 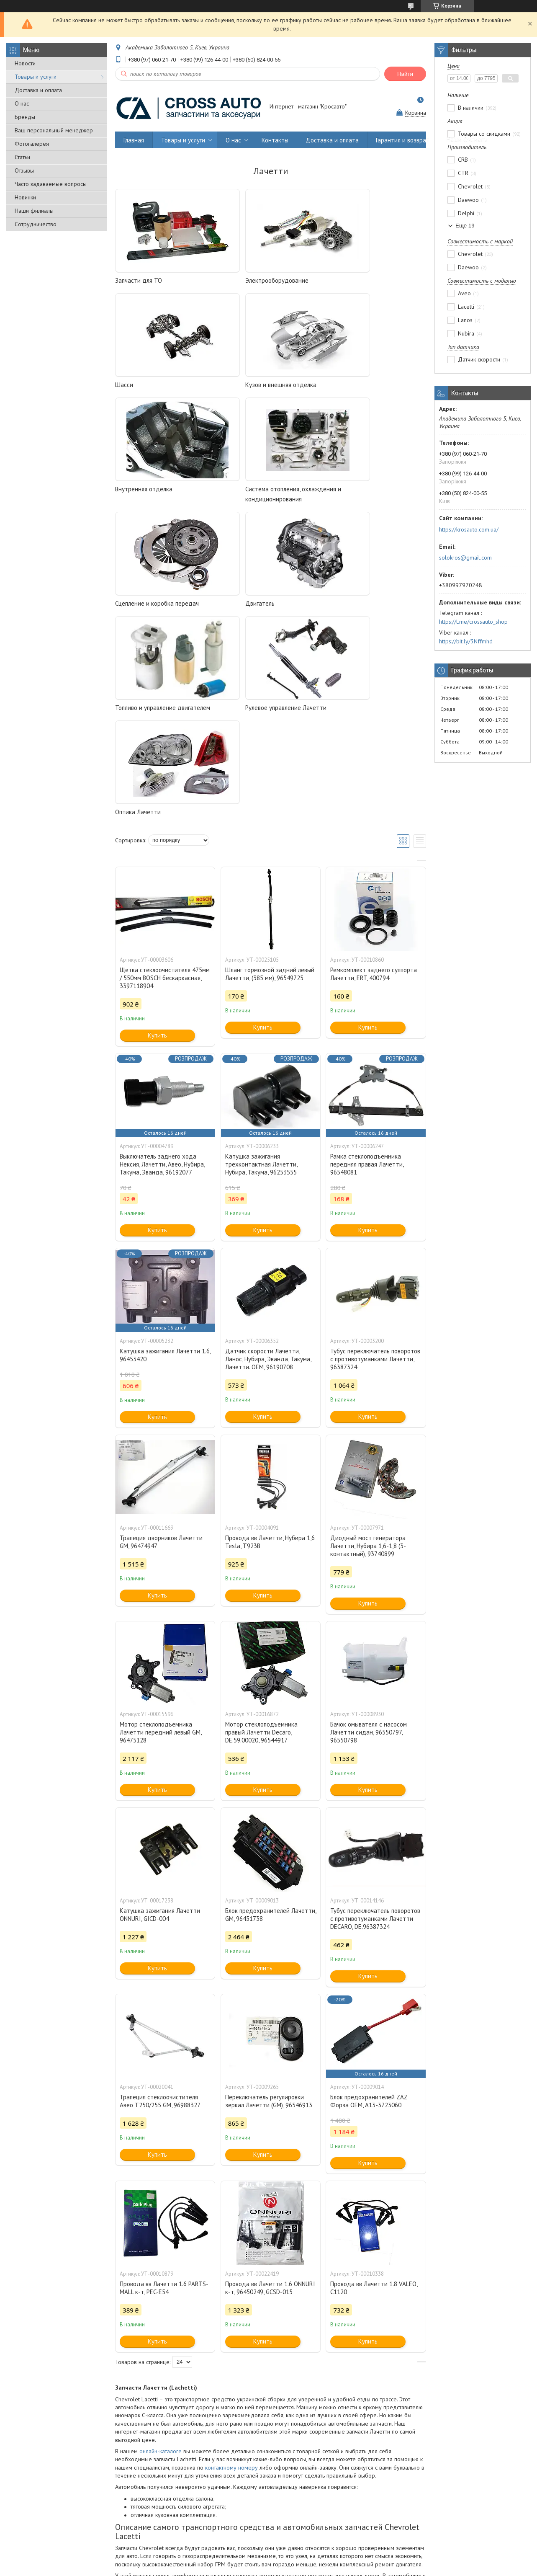 I want to click on Новости, so click(x=25, y=63).